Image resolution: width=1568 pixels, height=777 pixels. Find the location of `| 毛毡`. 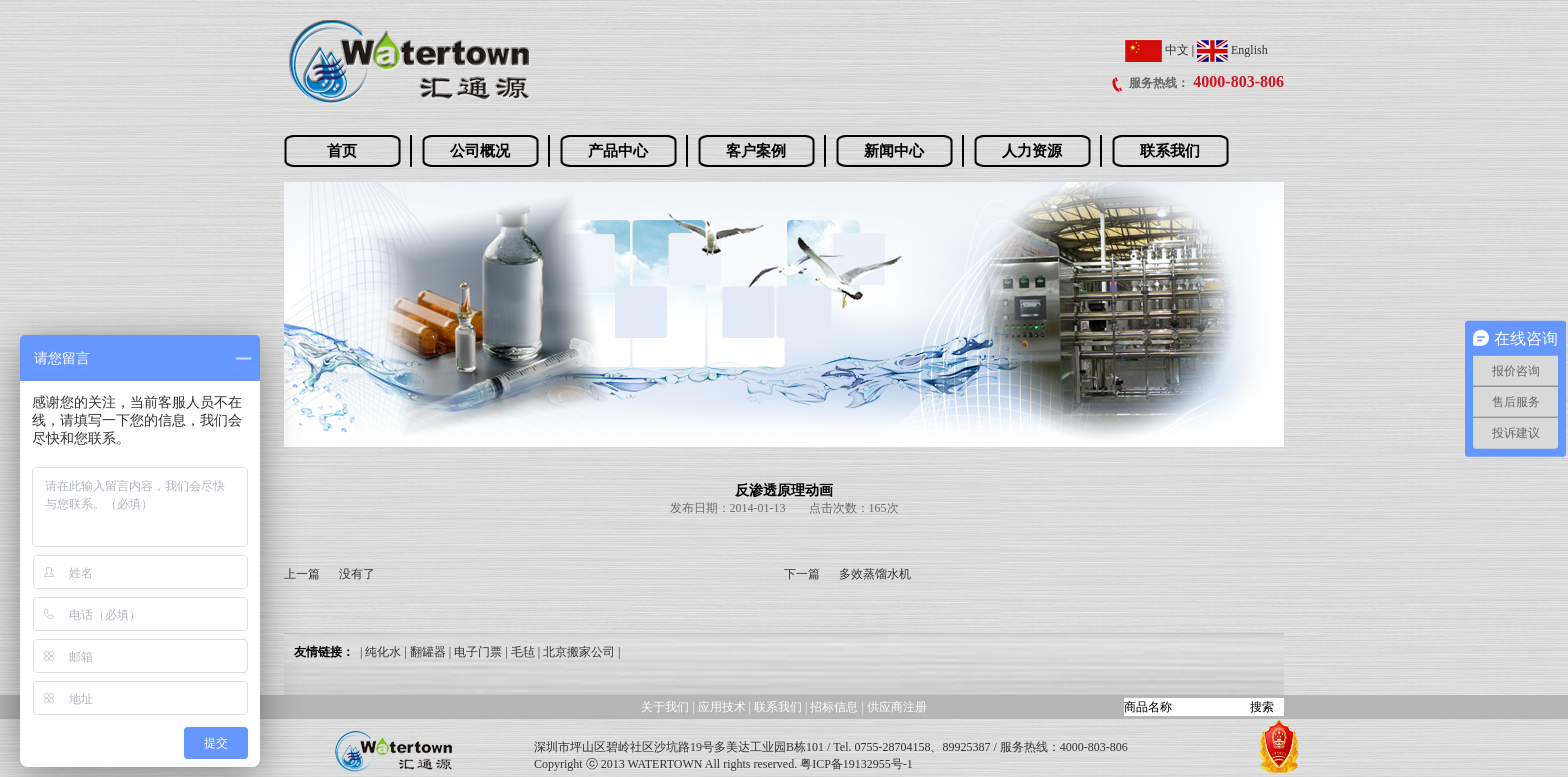

| 毛毡 is located at coordinates (519, 652).